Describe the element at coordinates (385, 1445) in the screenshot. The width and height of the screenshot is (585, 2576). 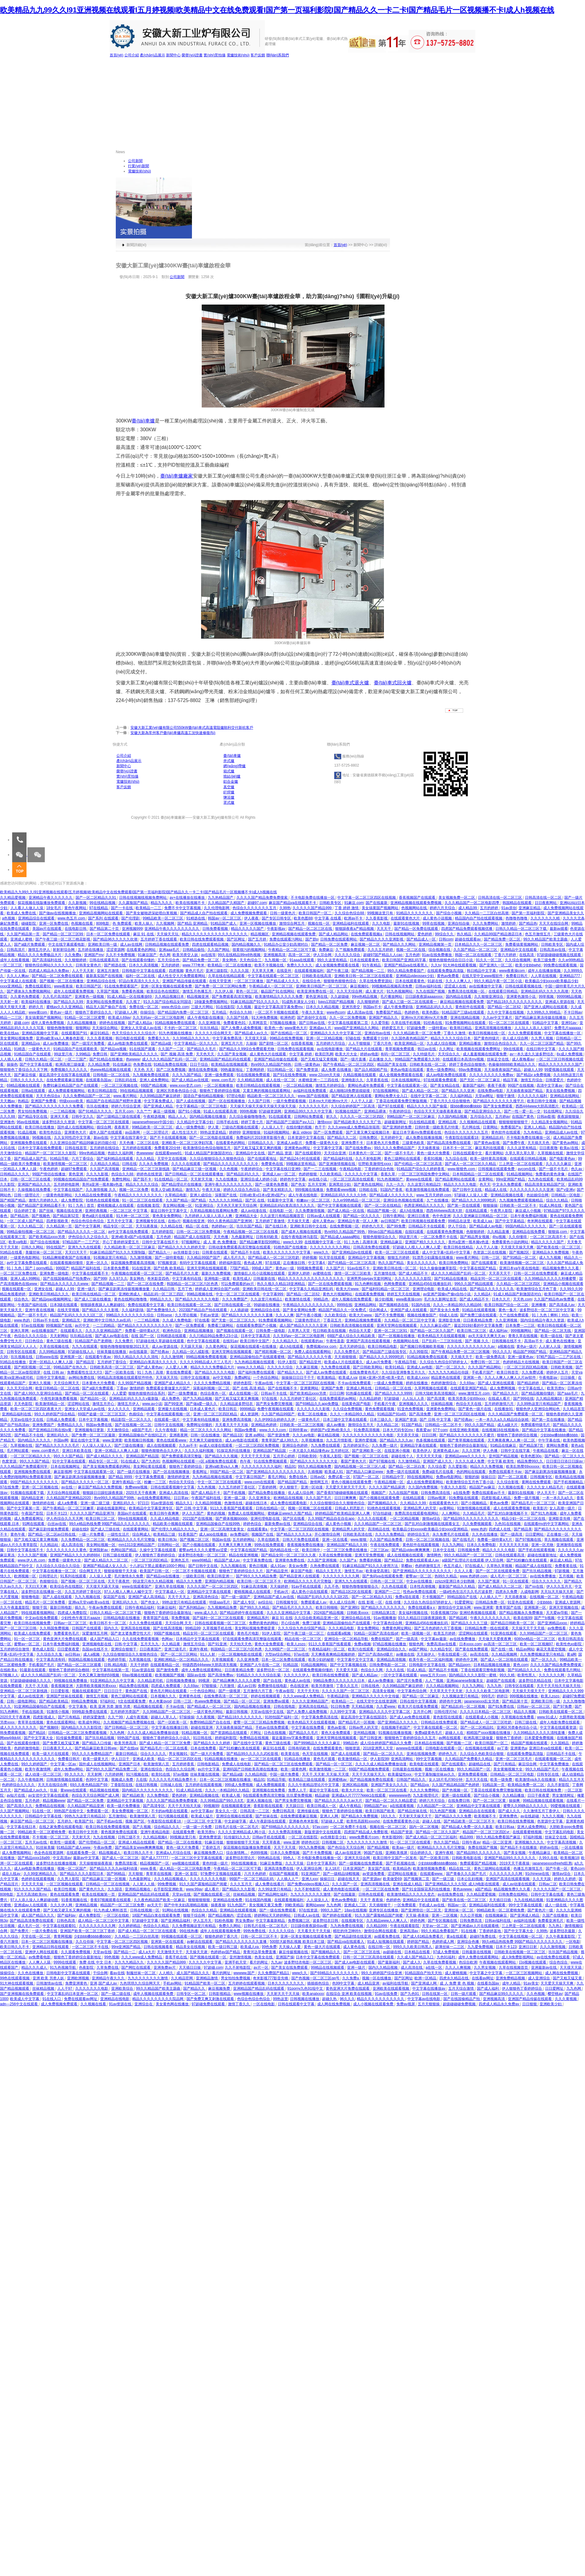
I see `久久免费一级片` at that location.